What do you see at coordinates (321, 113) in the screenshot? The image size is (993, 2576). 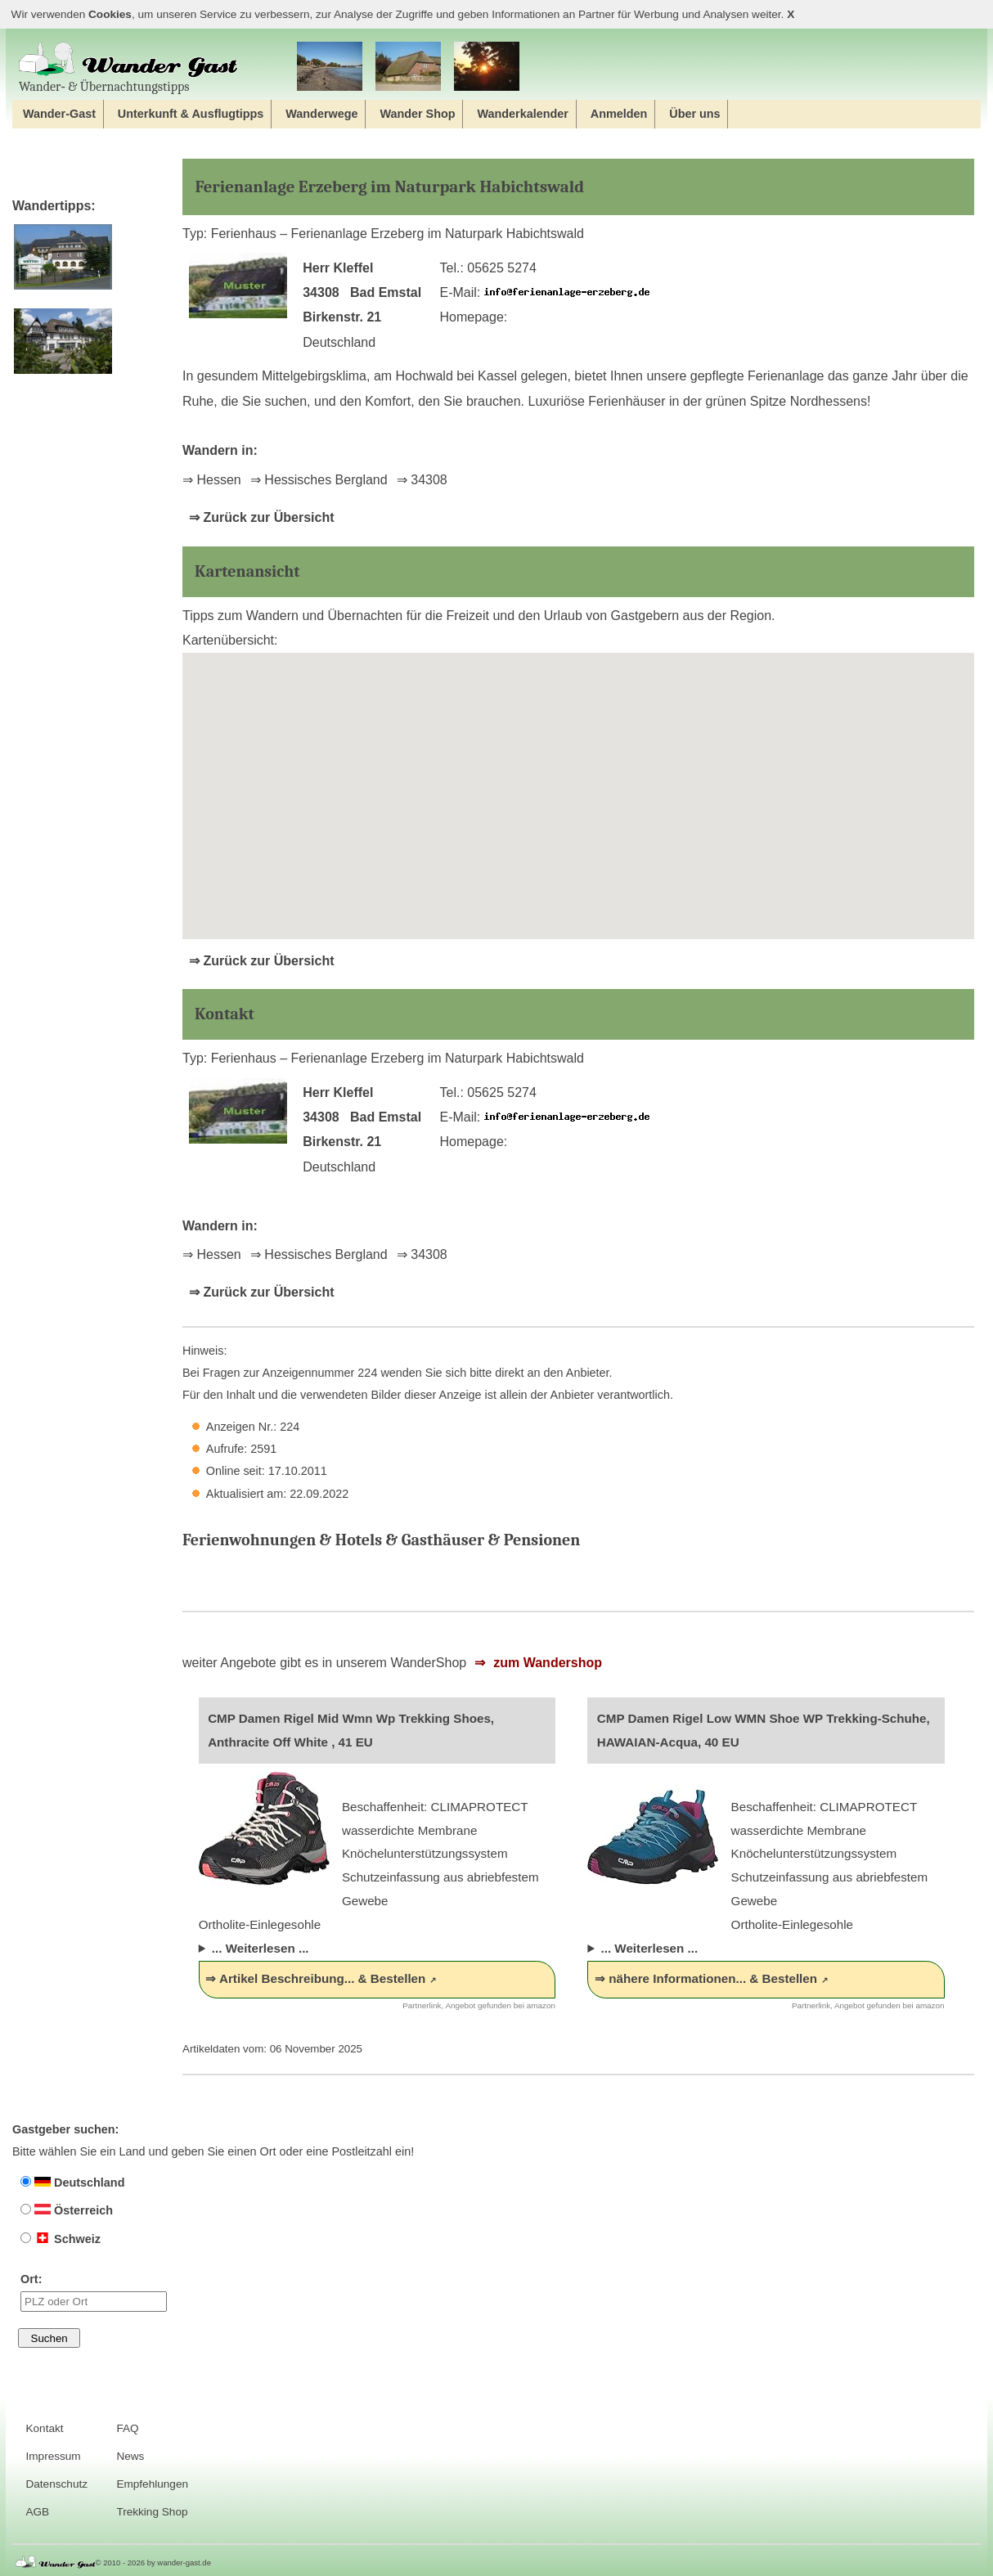 I see `Wanderwege` at bounding box center [321, 113].